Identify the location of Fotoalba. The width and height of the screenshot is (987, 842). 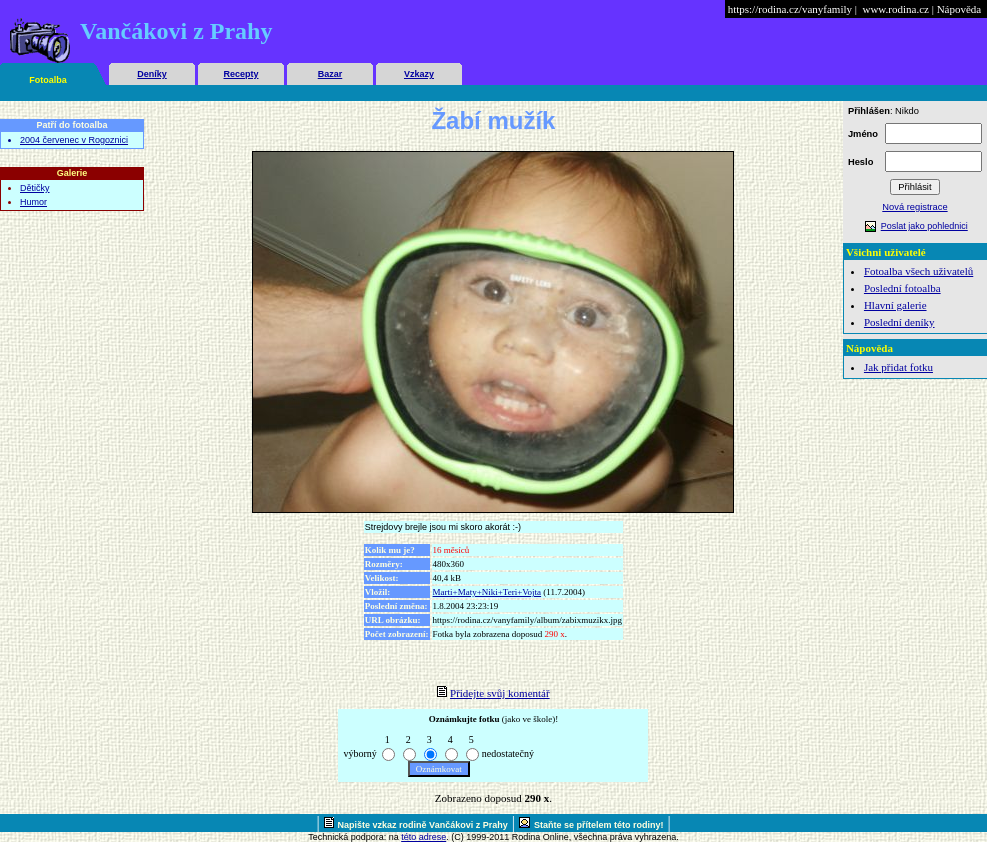
(48, 80).